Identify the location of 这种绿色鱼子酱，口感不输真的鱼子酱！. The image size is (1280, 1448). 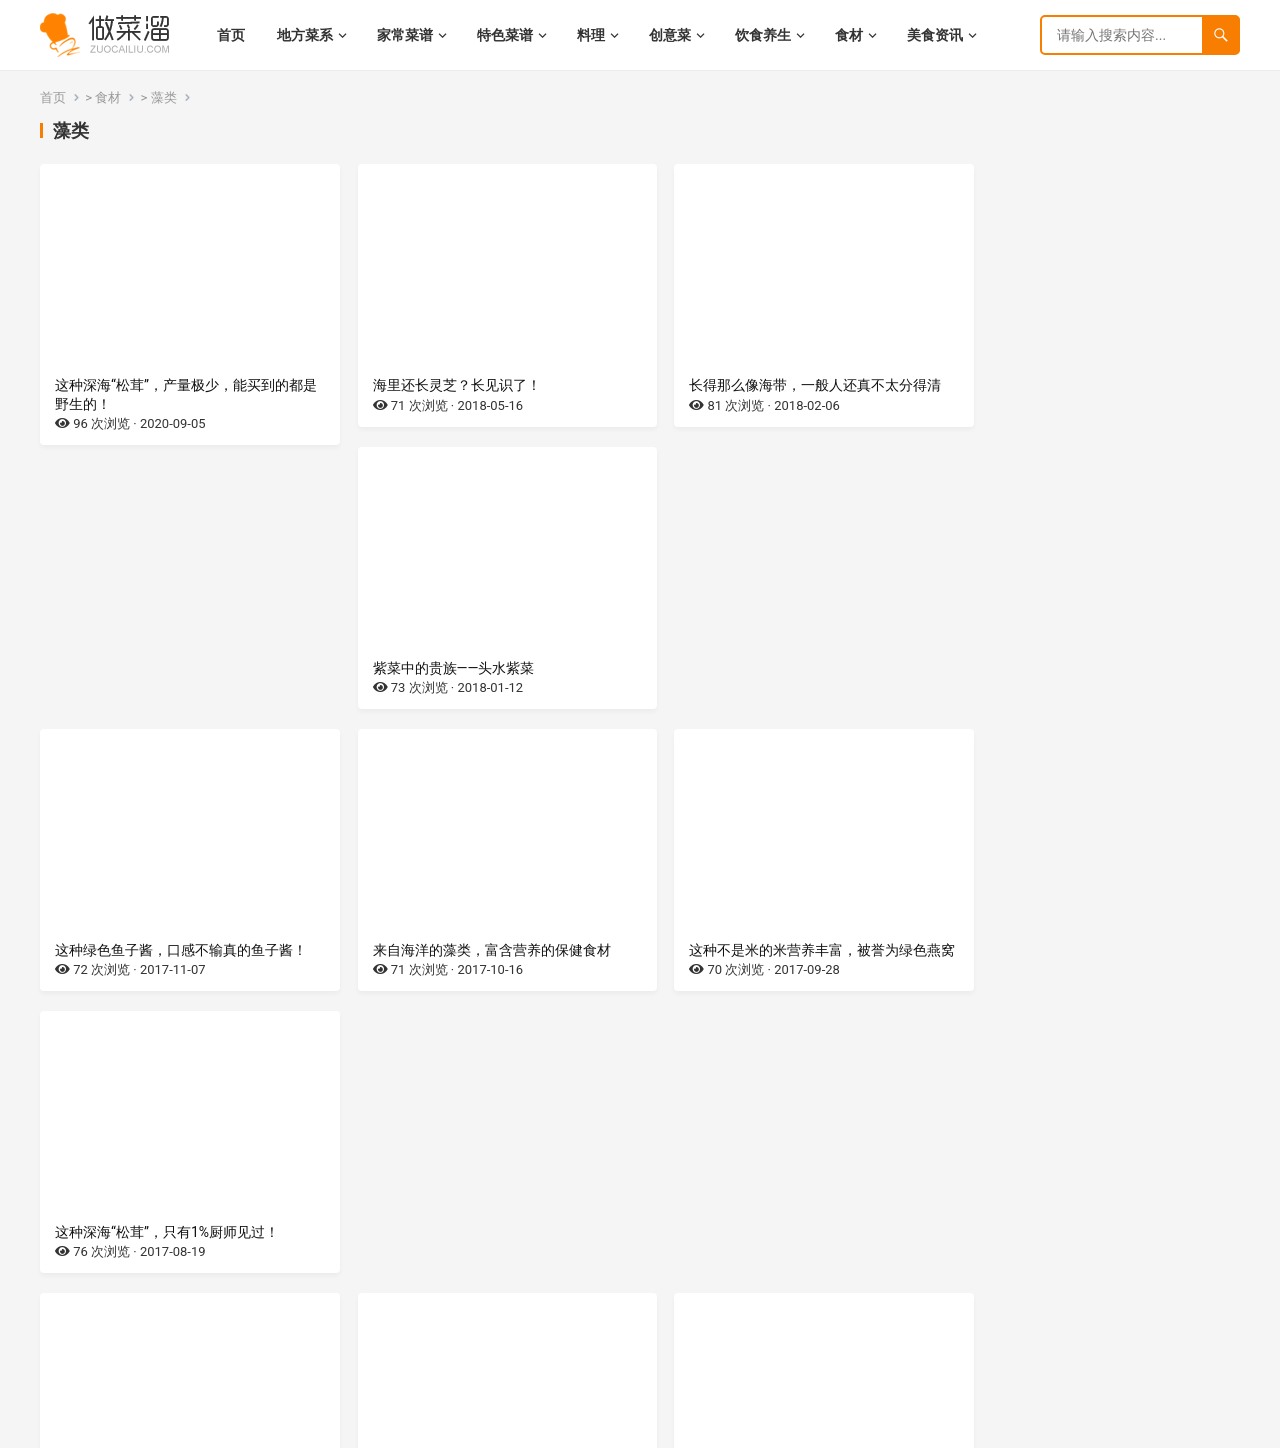
(181, 686).